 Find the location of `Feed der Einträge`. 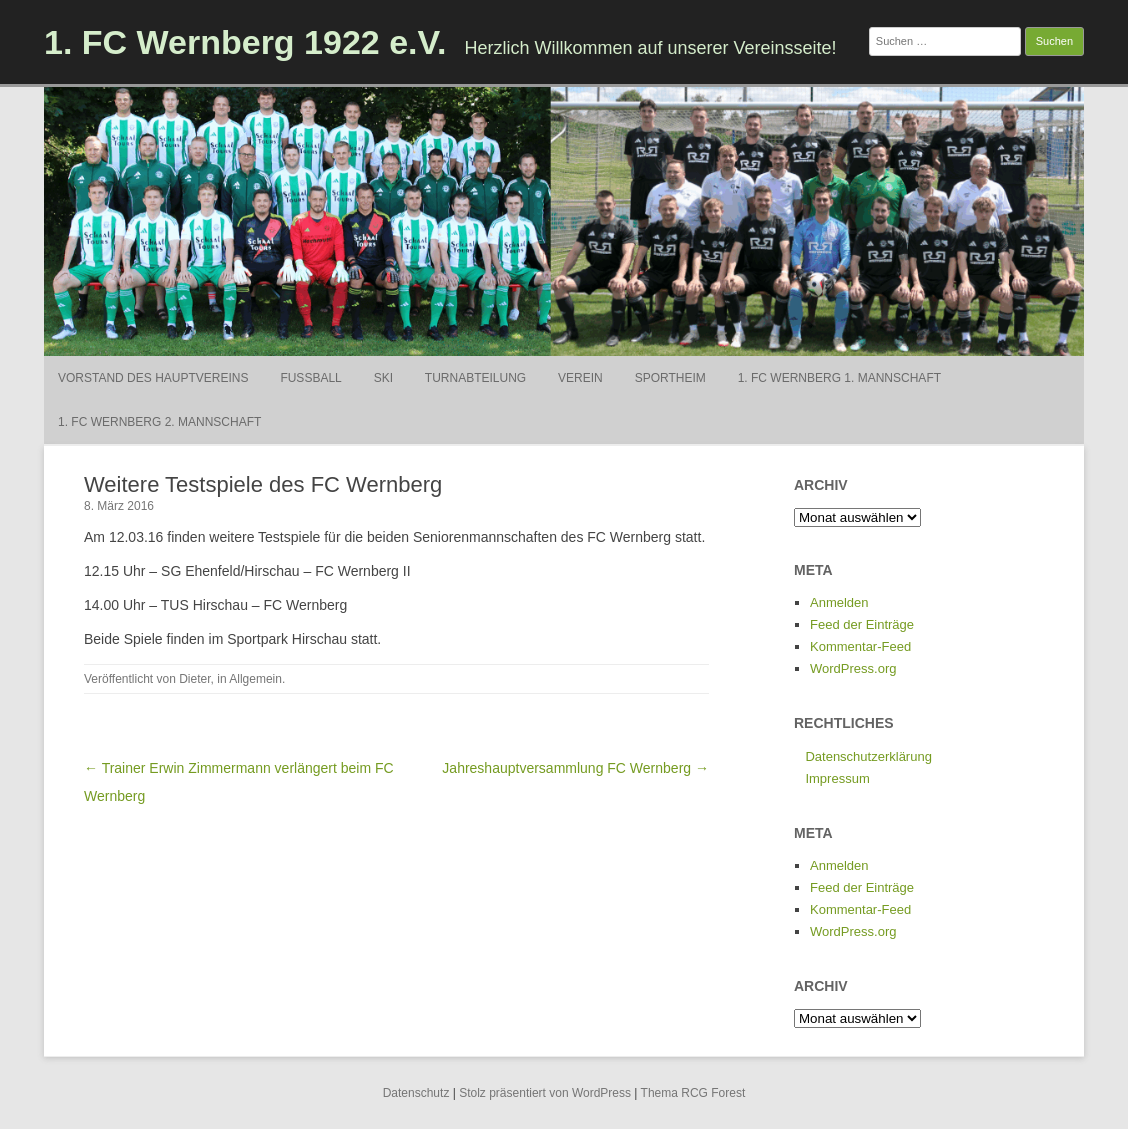

Feed der Einträge is located at coordinates (862, 624).